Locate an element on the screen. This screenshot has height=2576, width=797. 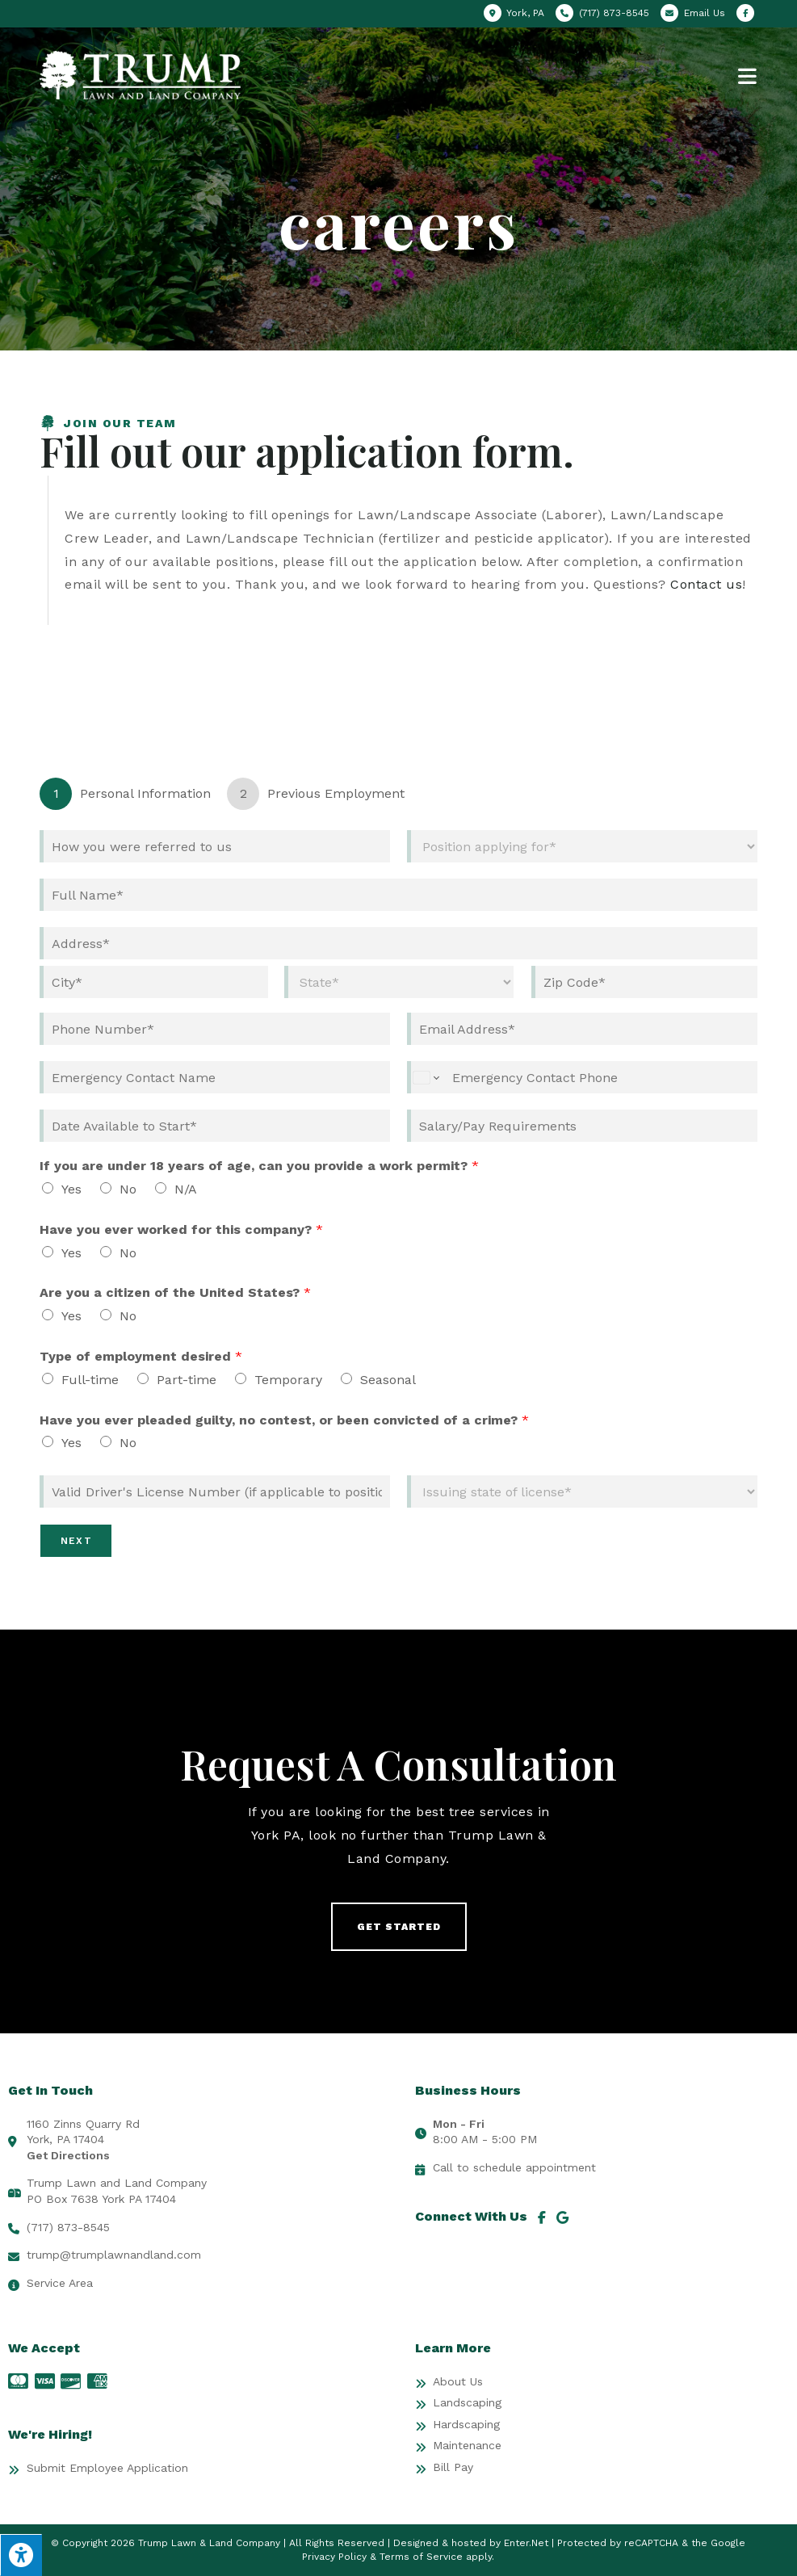
Email Us is located at coordinates (704, 13).